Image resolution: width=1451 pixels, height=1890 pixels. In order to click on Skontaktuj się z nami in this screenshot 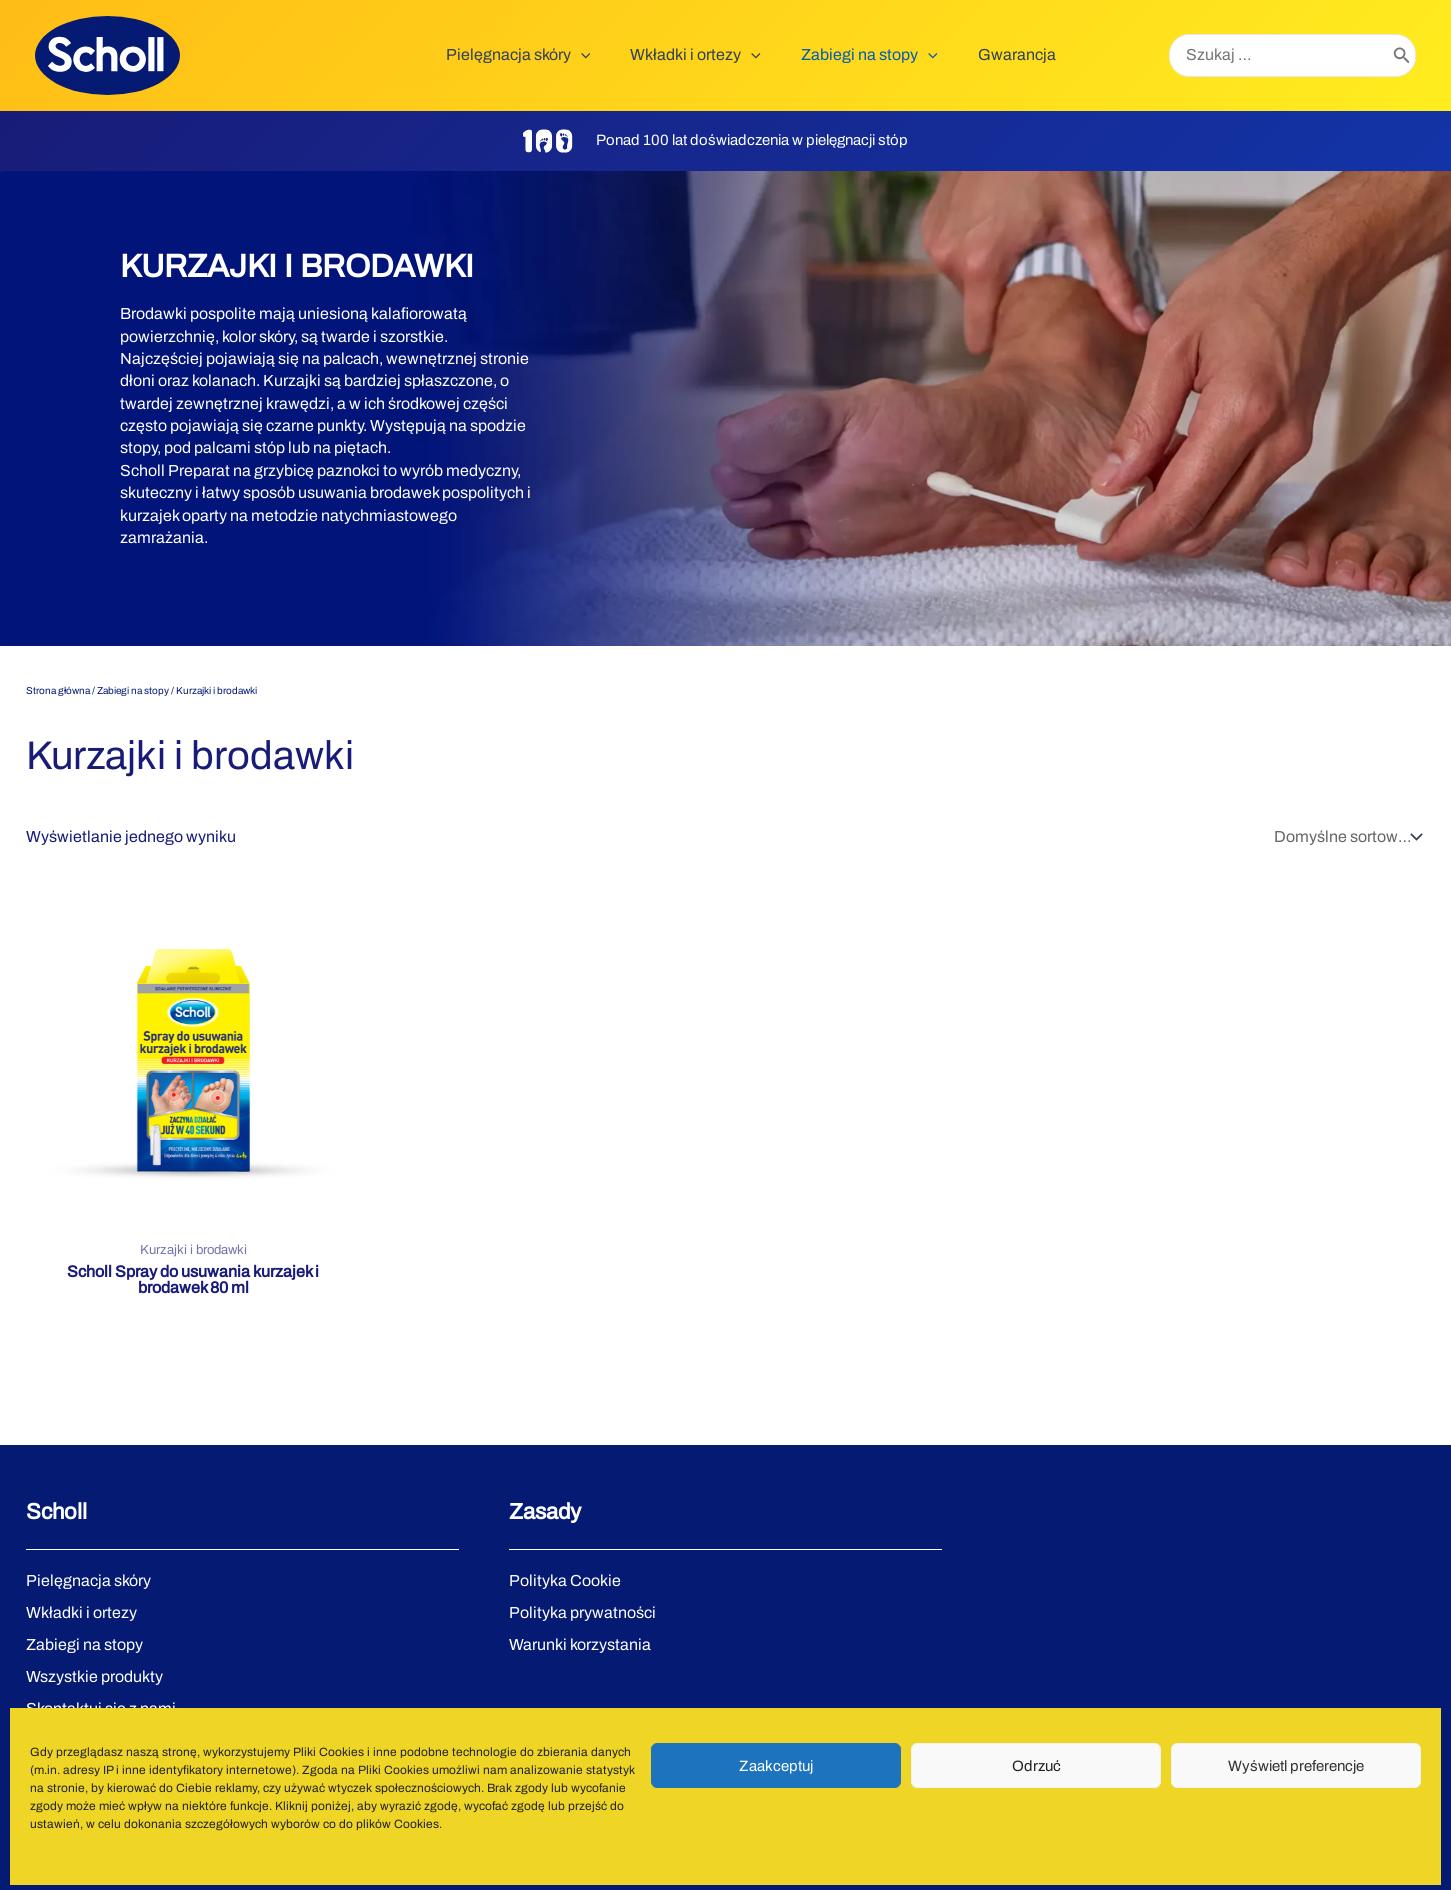, I will do `click(101, 1708)`.